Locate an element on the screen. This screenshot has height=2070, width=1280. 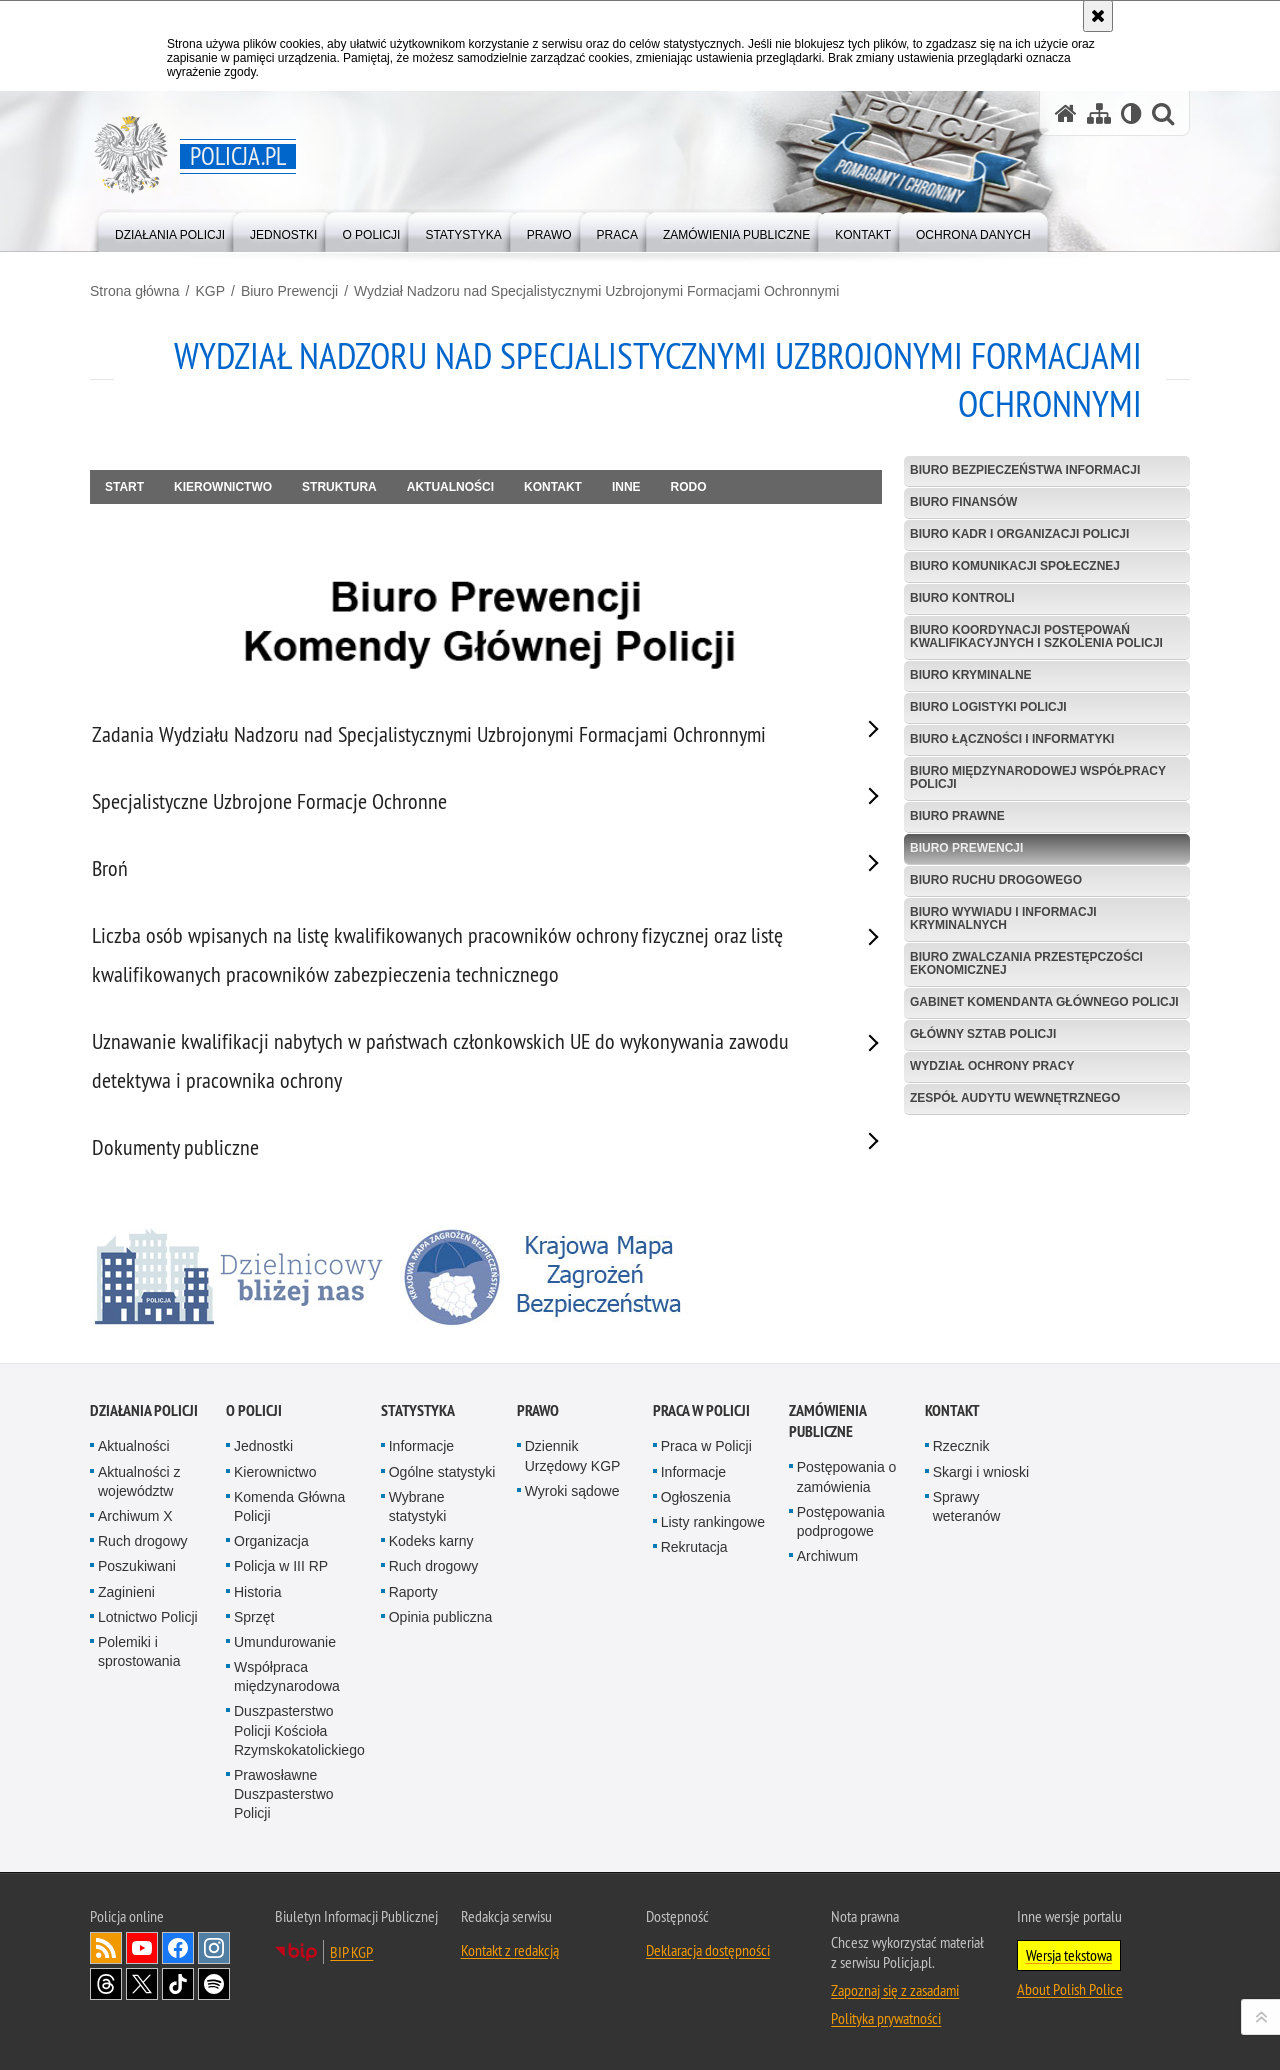
Postępowania o zamówienia is located at coordinates (847, 1476).